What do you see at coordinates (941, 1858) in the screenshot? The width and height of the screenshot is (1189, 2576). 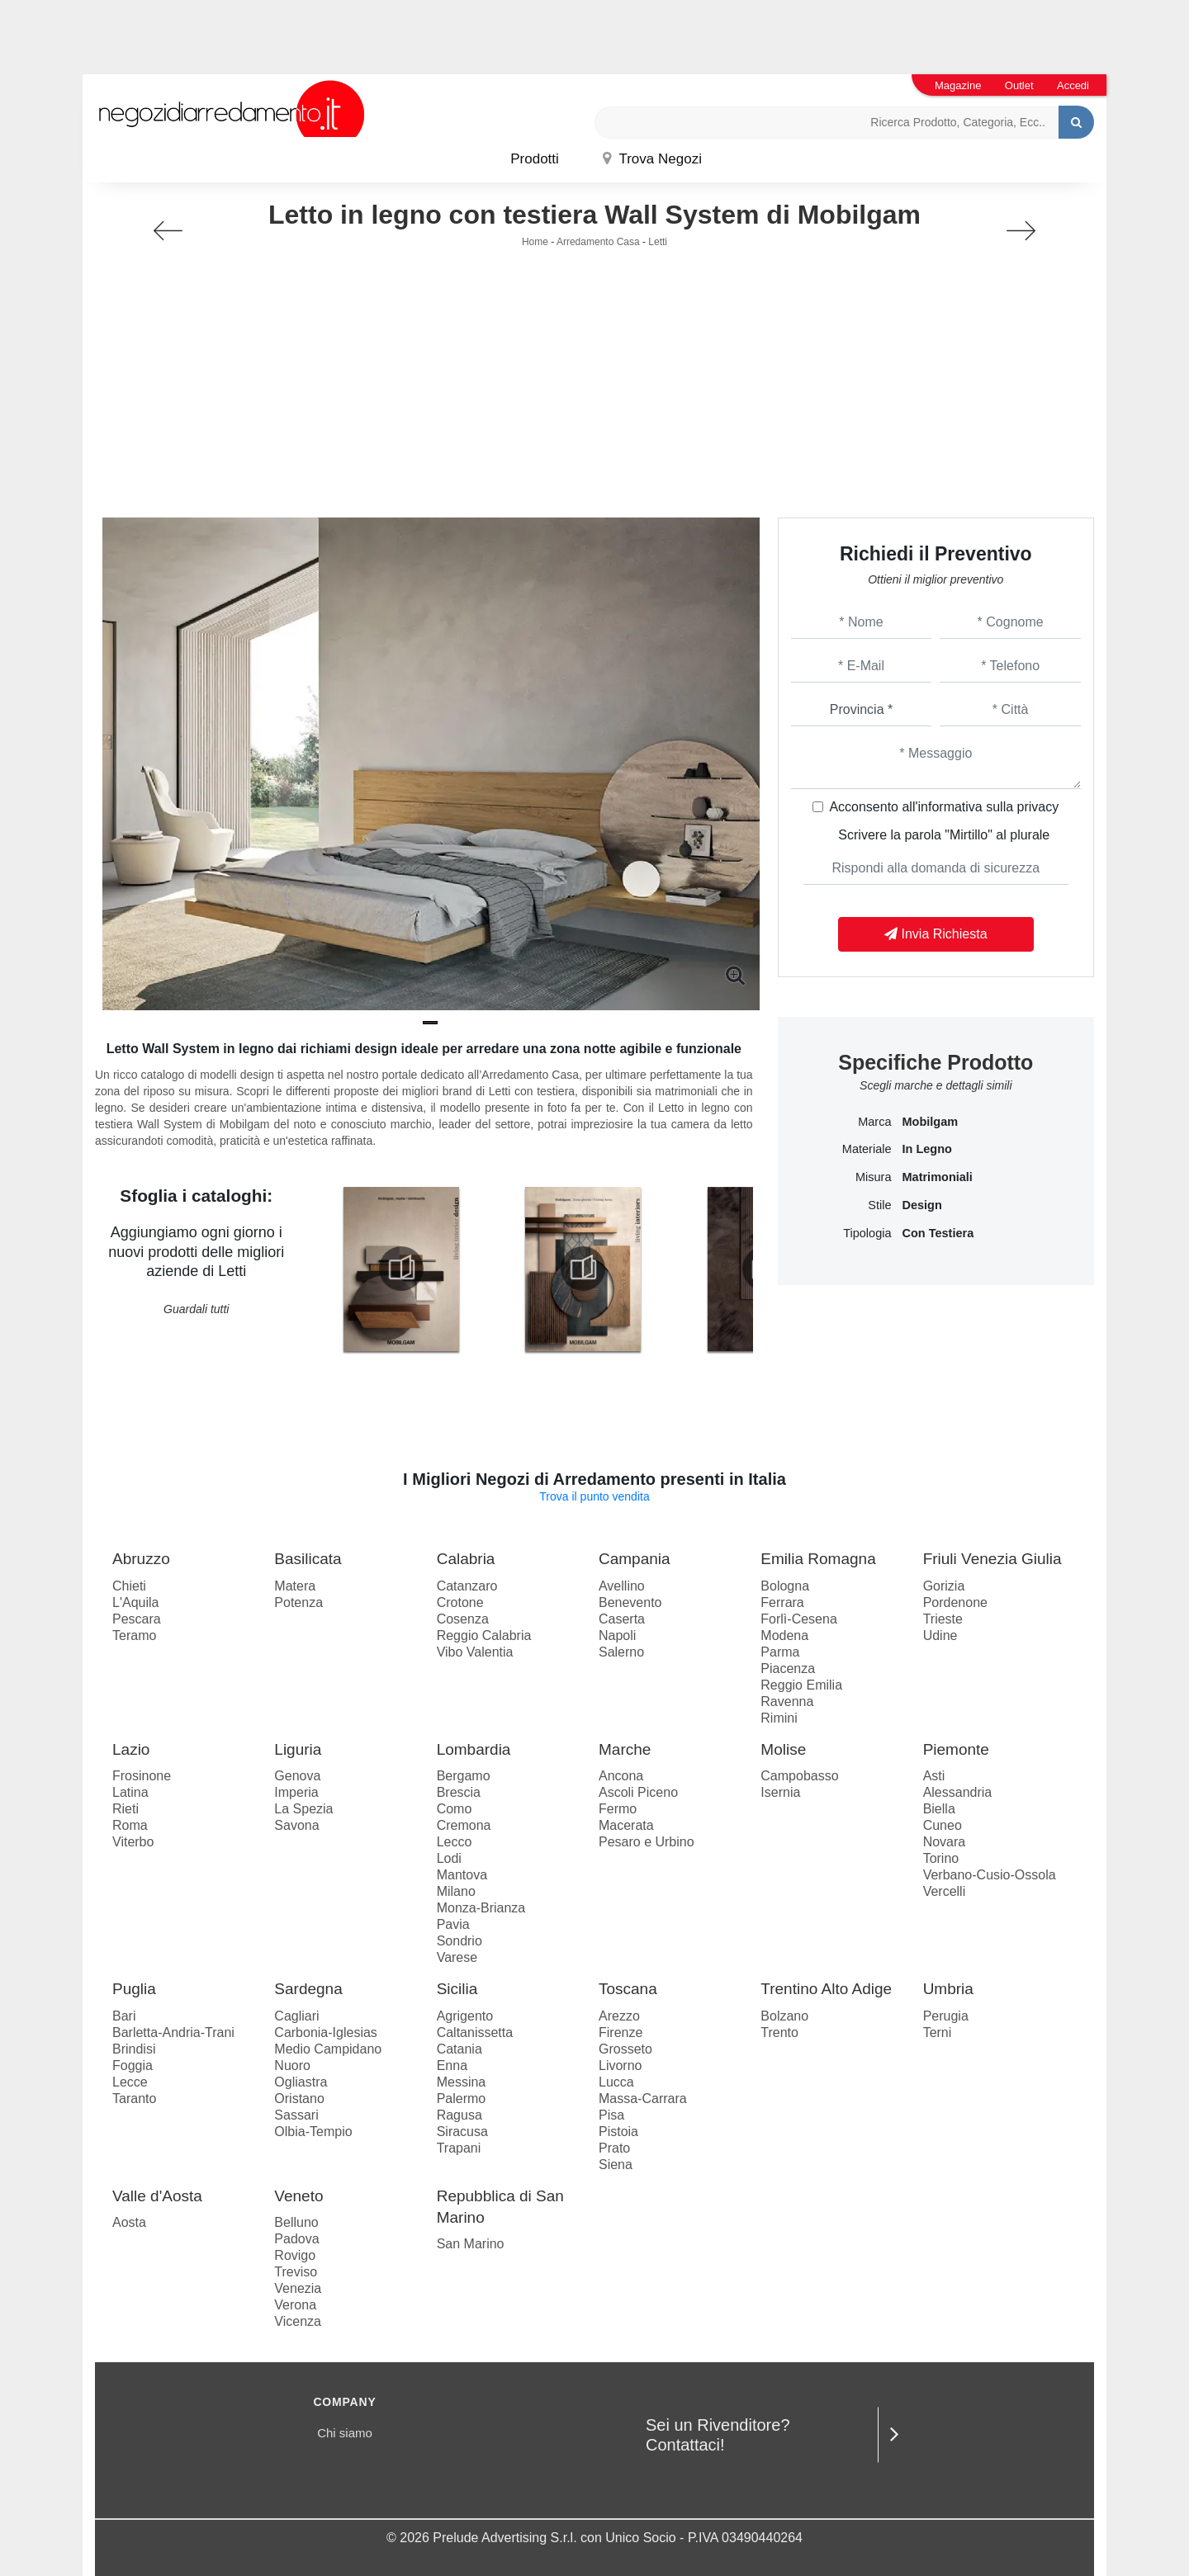 I see `Torino` at bounding box center [941, 1858].